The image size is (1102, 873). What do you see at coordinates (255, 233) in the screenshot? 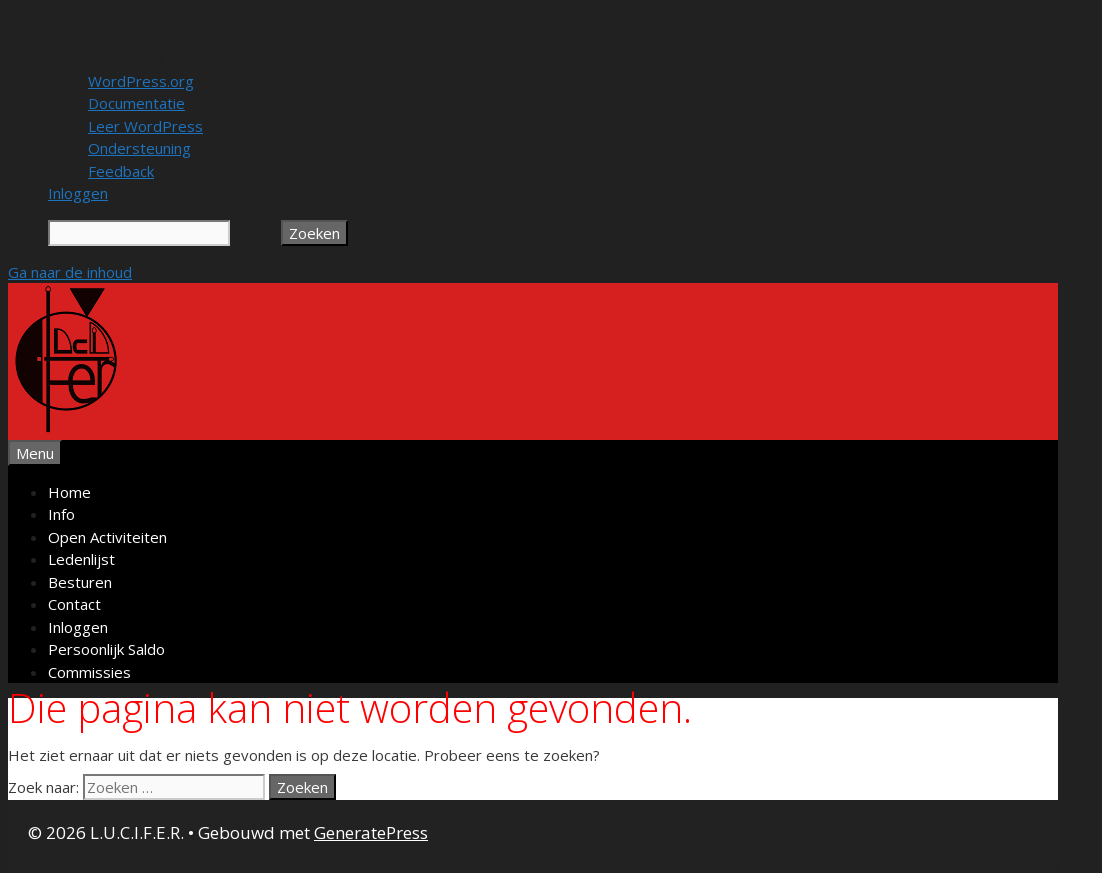
I see `Zoeken` at bounding box center [255, 233].